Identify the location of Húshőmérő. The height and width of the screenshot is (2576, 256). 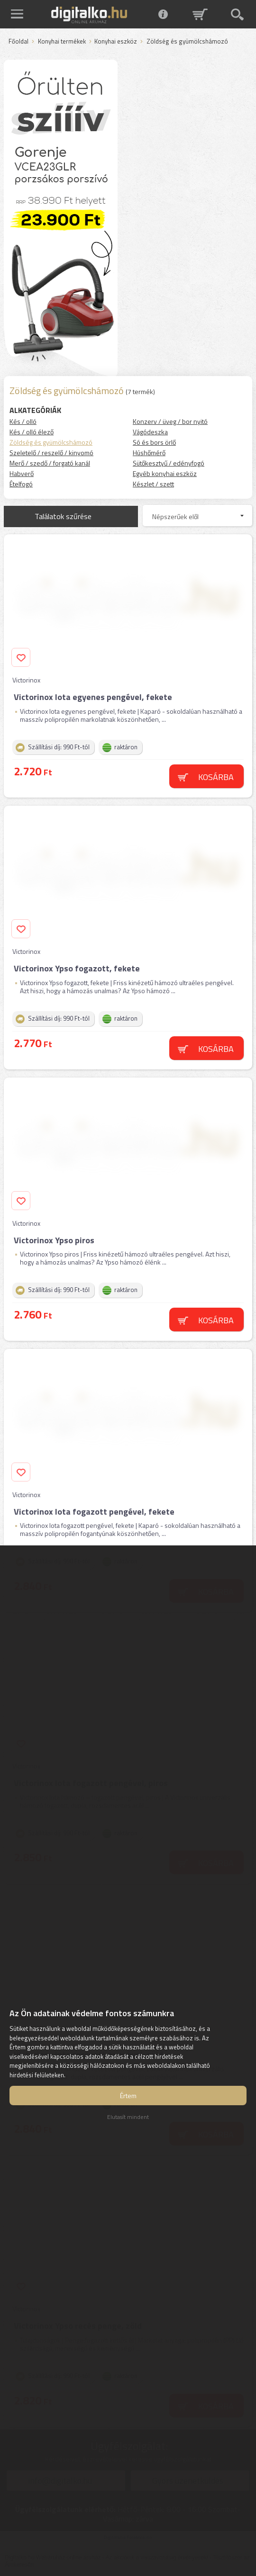
(149, 453).